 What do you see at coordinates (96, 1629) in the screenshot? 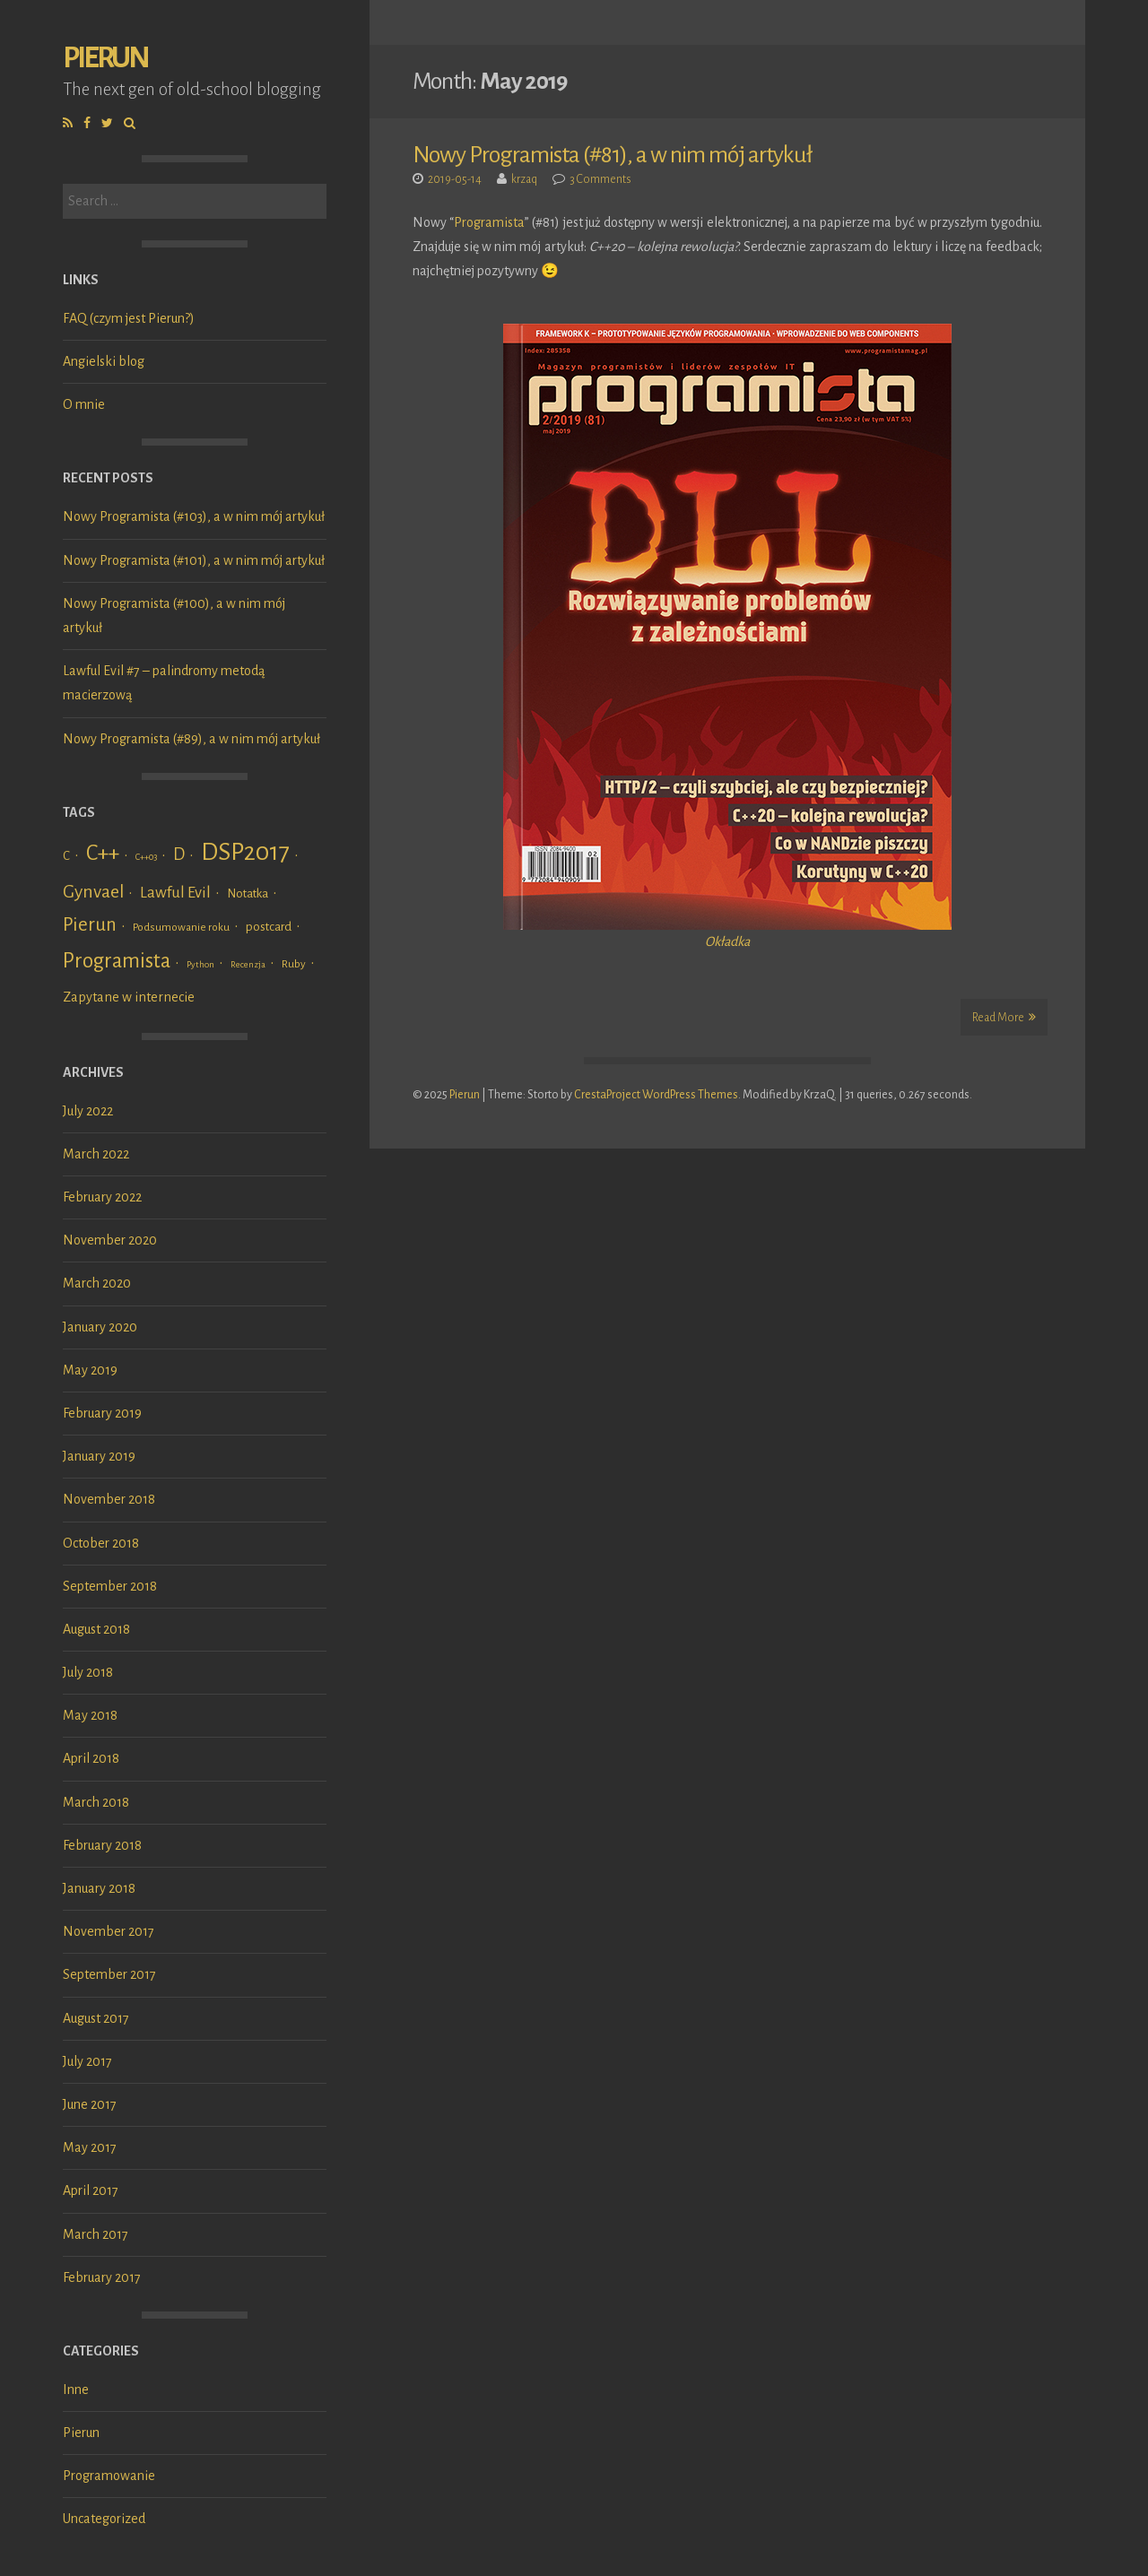
I see `August 2018` at bounding box center [96, 1629].